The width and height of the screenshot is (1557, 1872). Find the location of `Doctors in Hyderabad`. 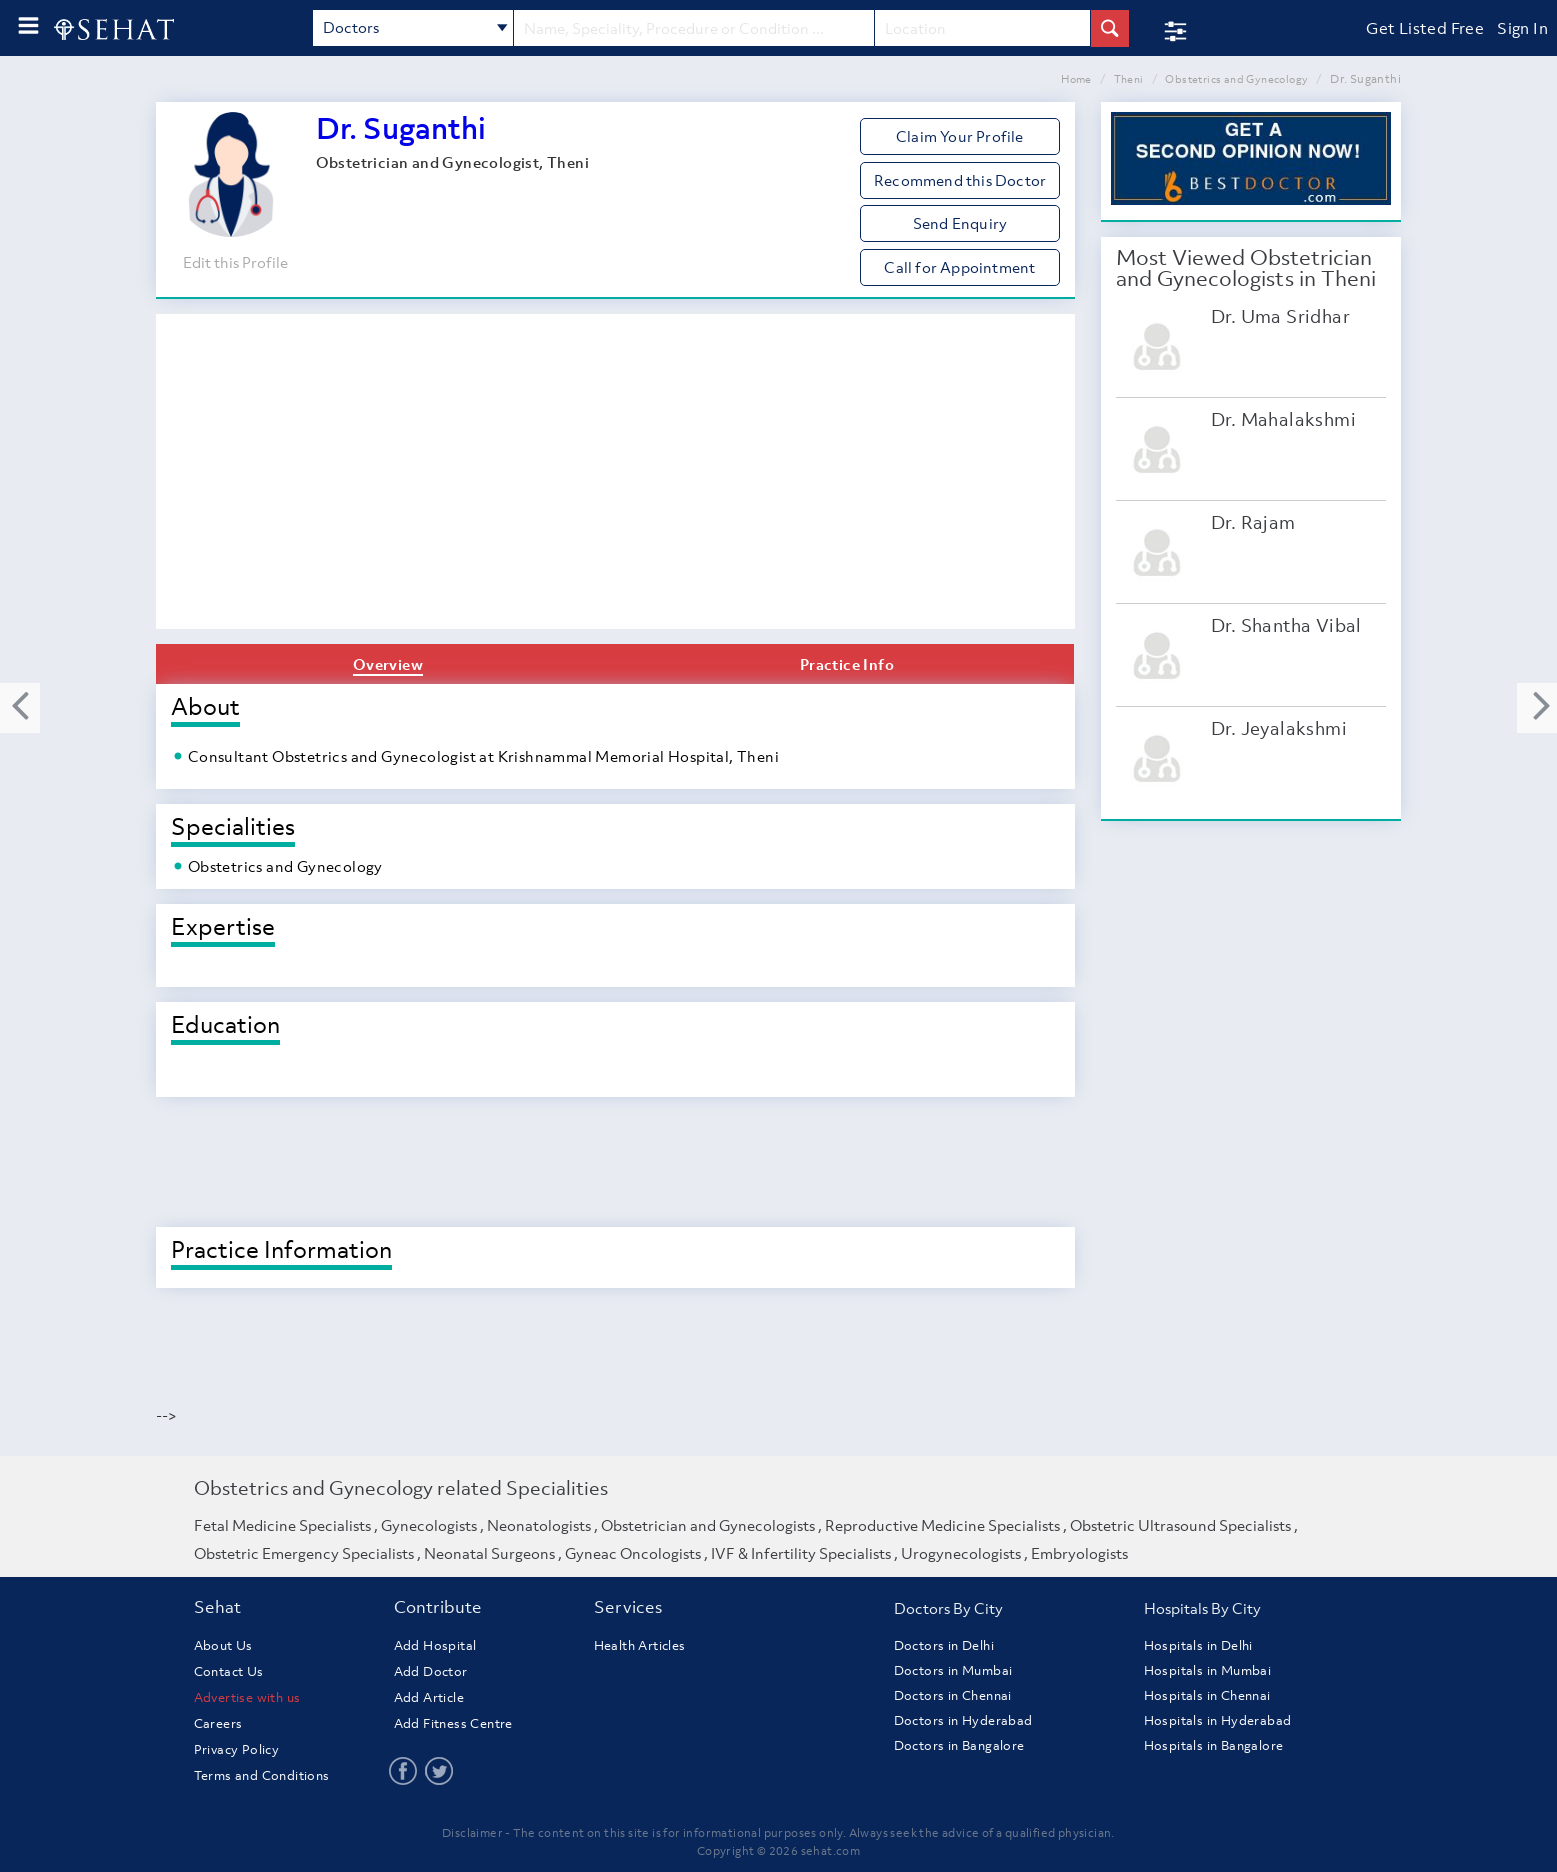

Doctors in Hyderabad is located at coordinates (963, 1720).